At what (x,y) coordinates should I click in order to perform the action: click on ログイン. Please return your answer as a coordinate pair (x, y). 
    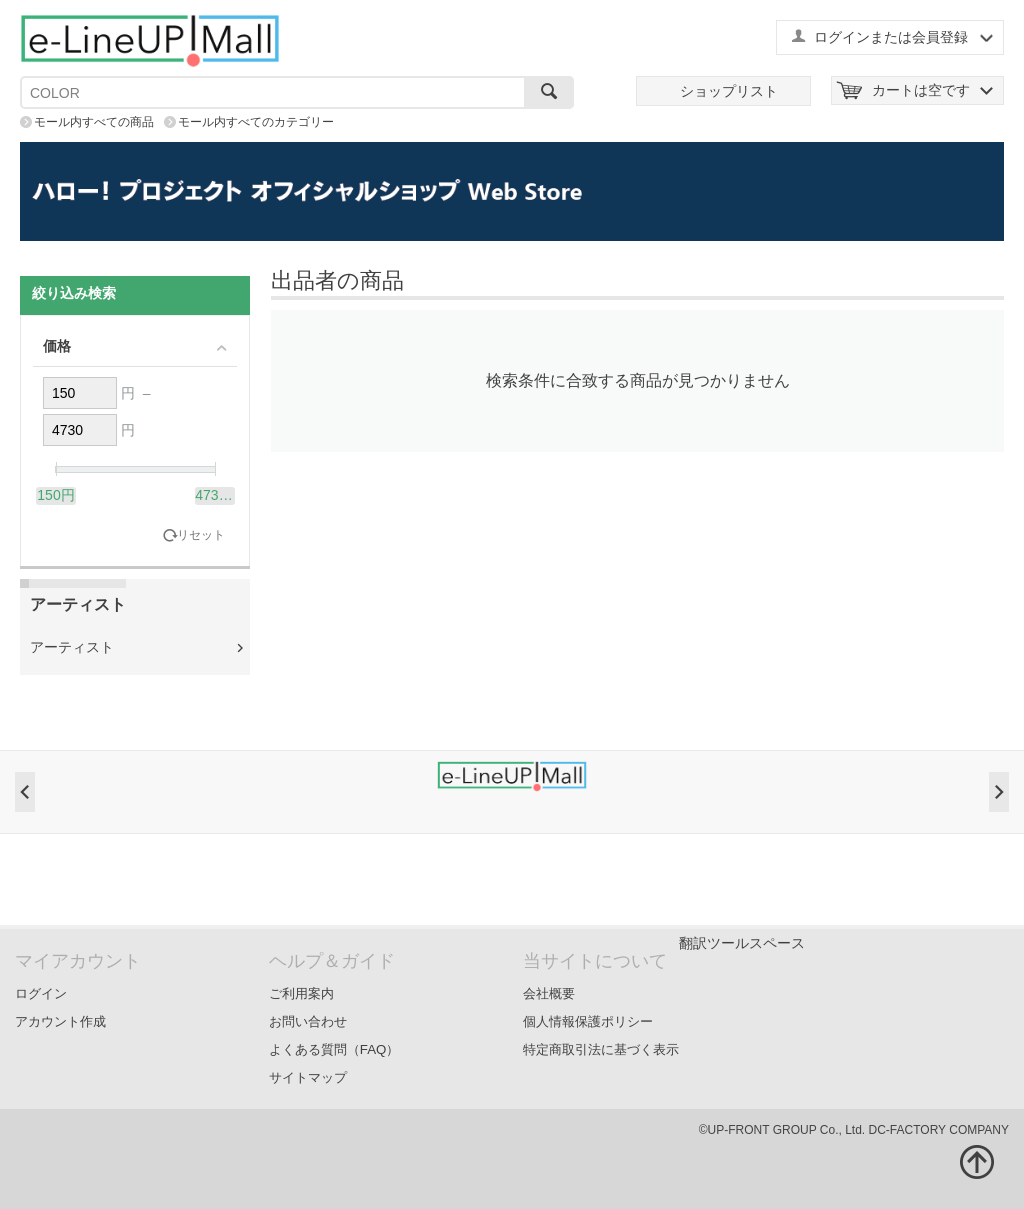
    Looking at the image, I should click on (41, 993).